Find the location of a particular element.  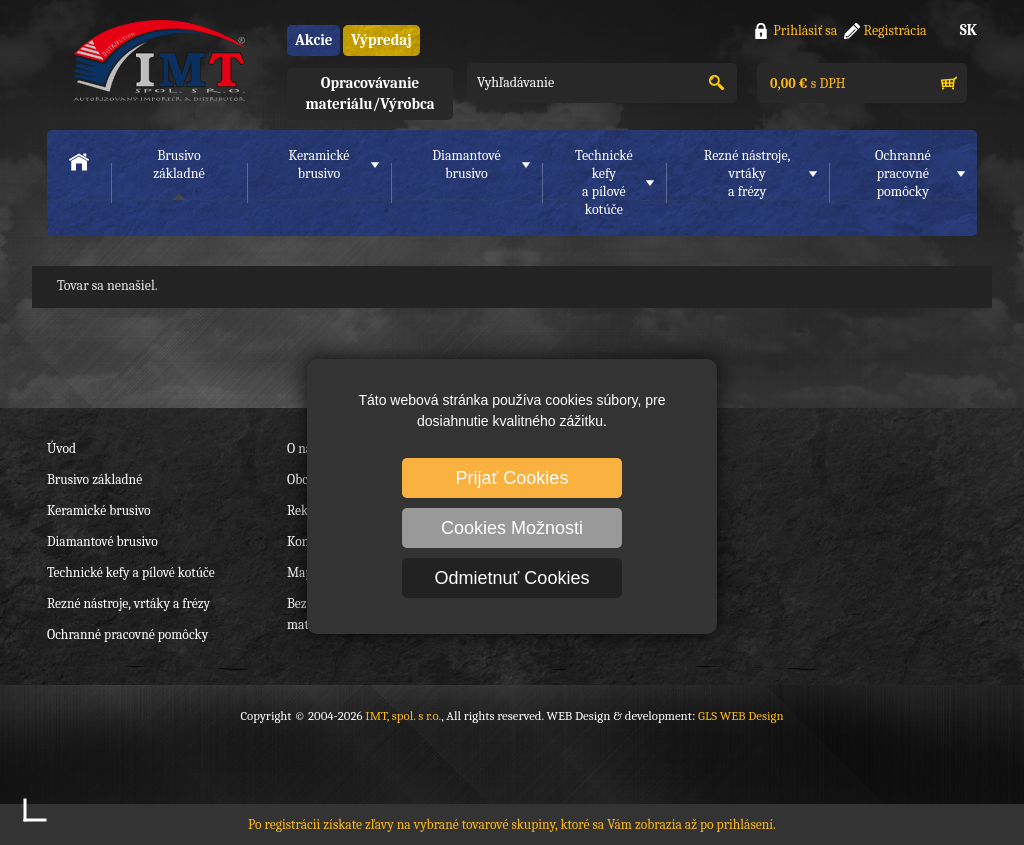

Opracovávanie materiálu/Výrobca is located at coordinates (369, 93).